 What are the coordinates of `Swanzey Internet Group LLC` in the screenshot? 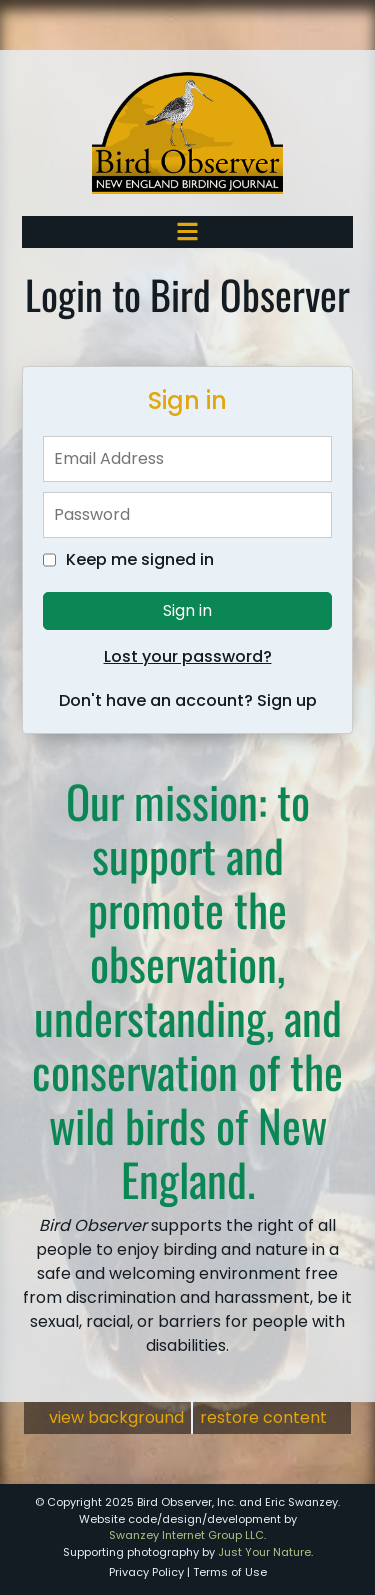 It's located at (186, 1535).